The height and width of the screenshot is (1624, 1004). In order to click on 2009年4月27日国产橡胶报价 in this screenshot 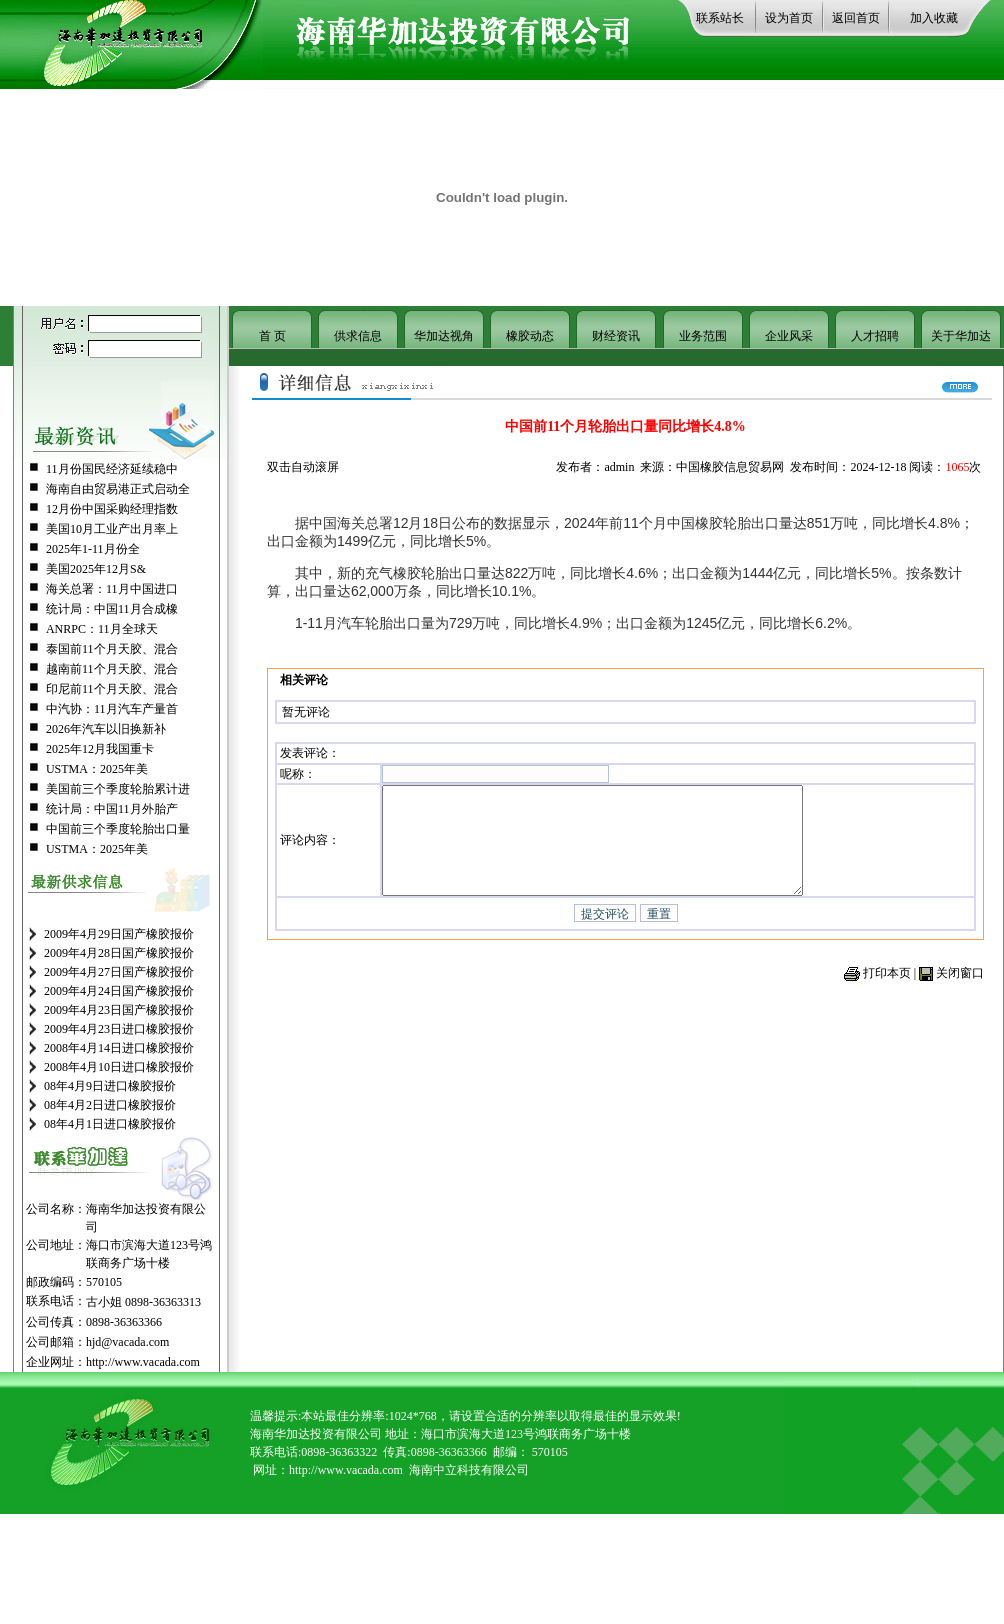, I will do `click(119, 972)`.